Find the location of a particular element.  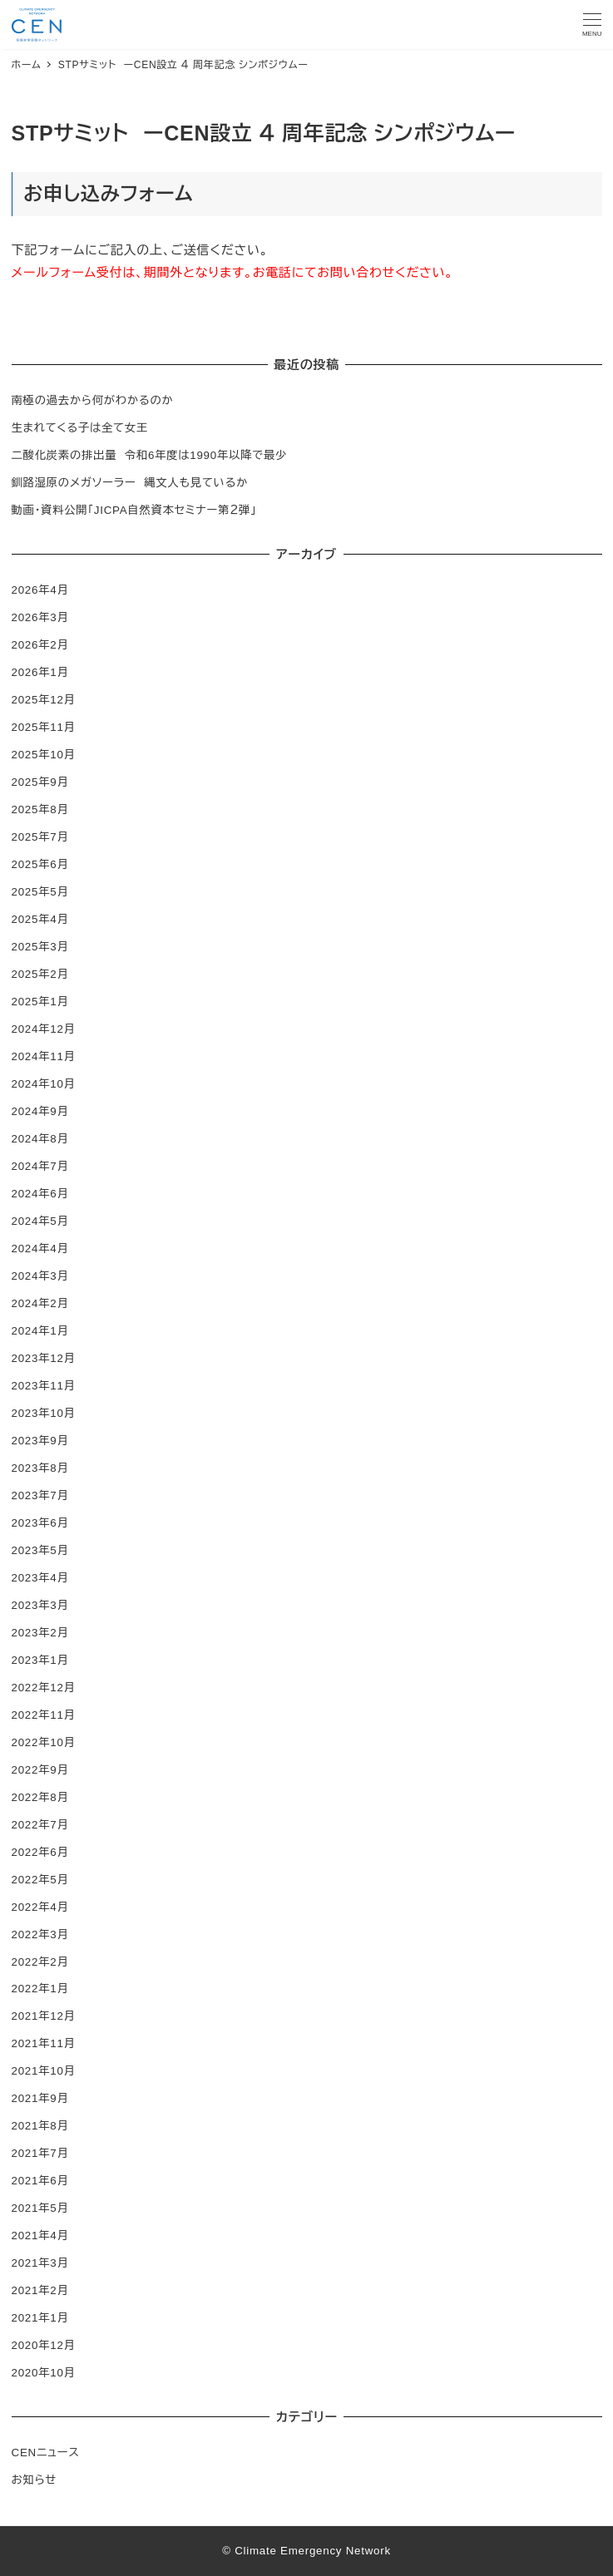

2025年5月 is located at coordinates (40, 892).